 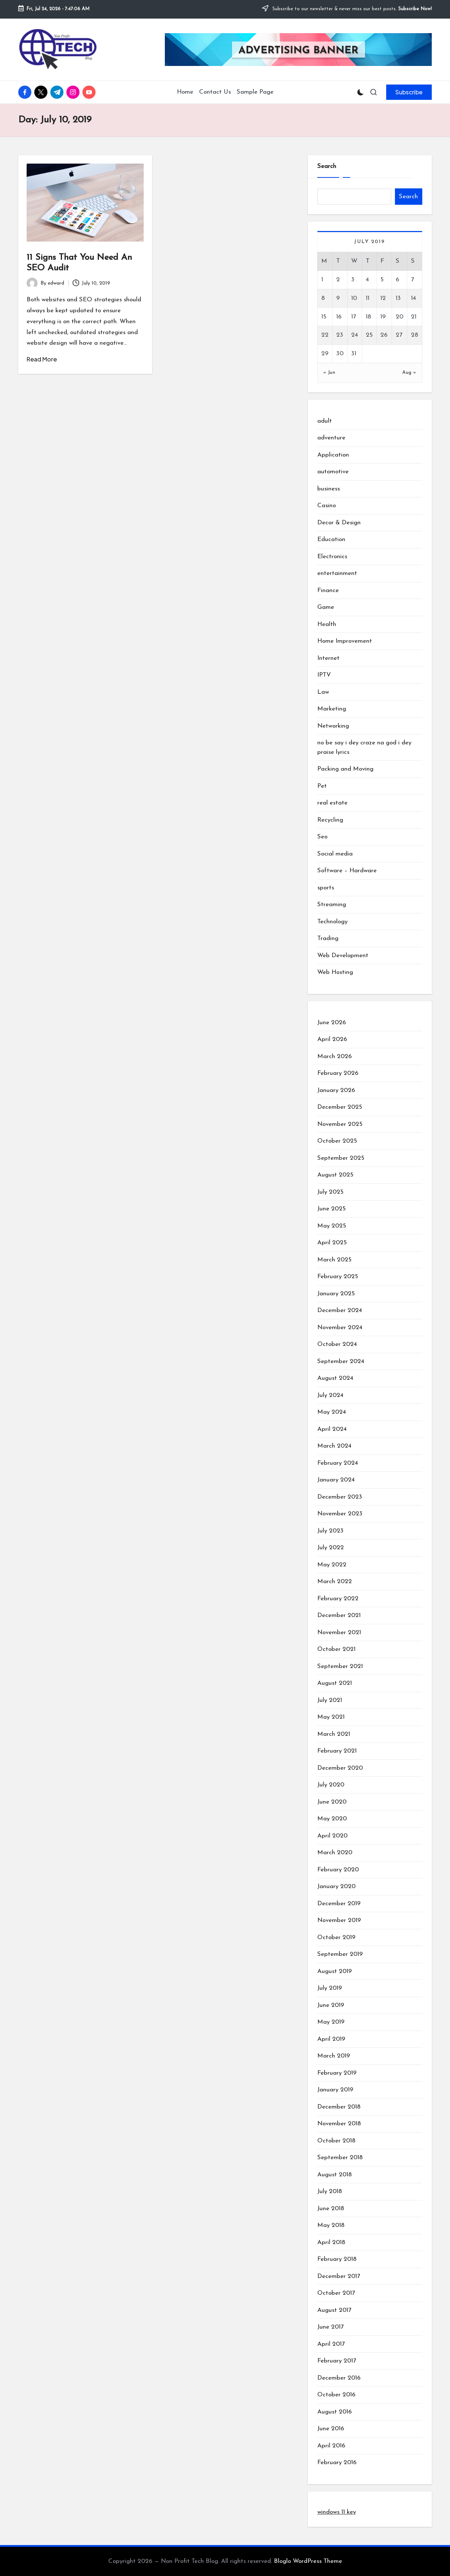 I want to click on 8 [Posts published on July 8, 2019], so click(x=323, y=298).